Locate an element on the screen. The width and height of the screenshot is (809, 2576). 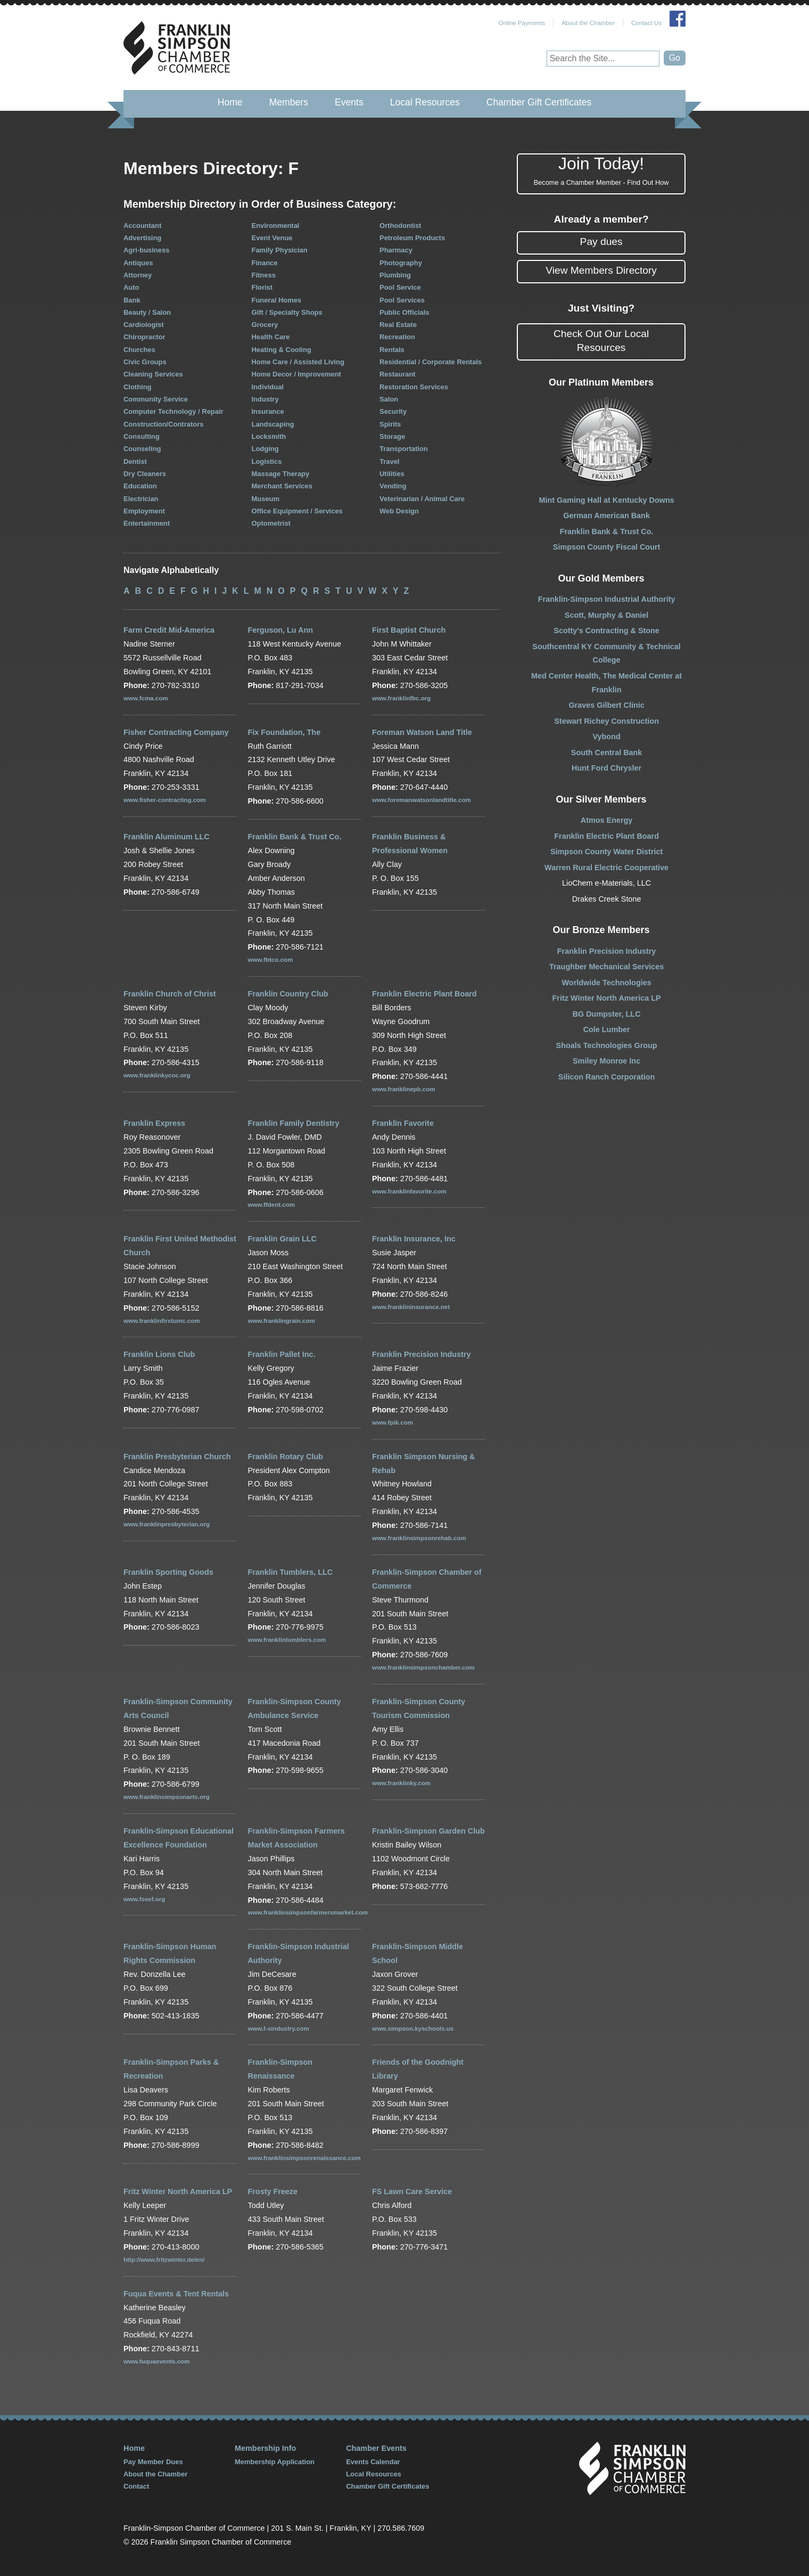
Shoals Technologies Group is located at coordinates (606, 1045).